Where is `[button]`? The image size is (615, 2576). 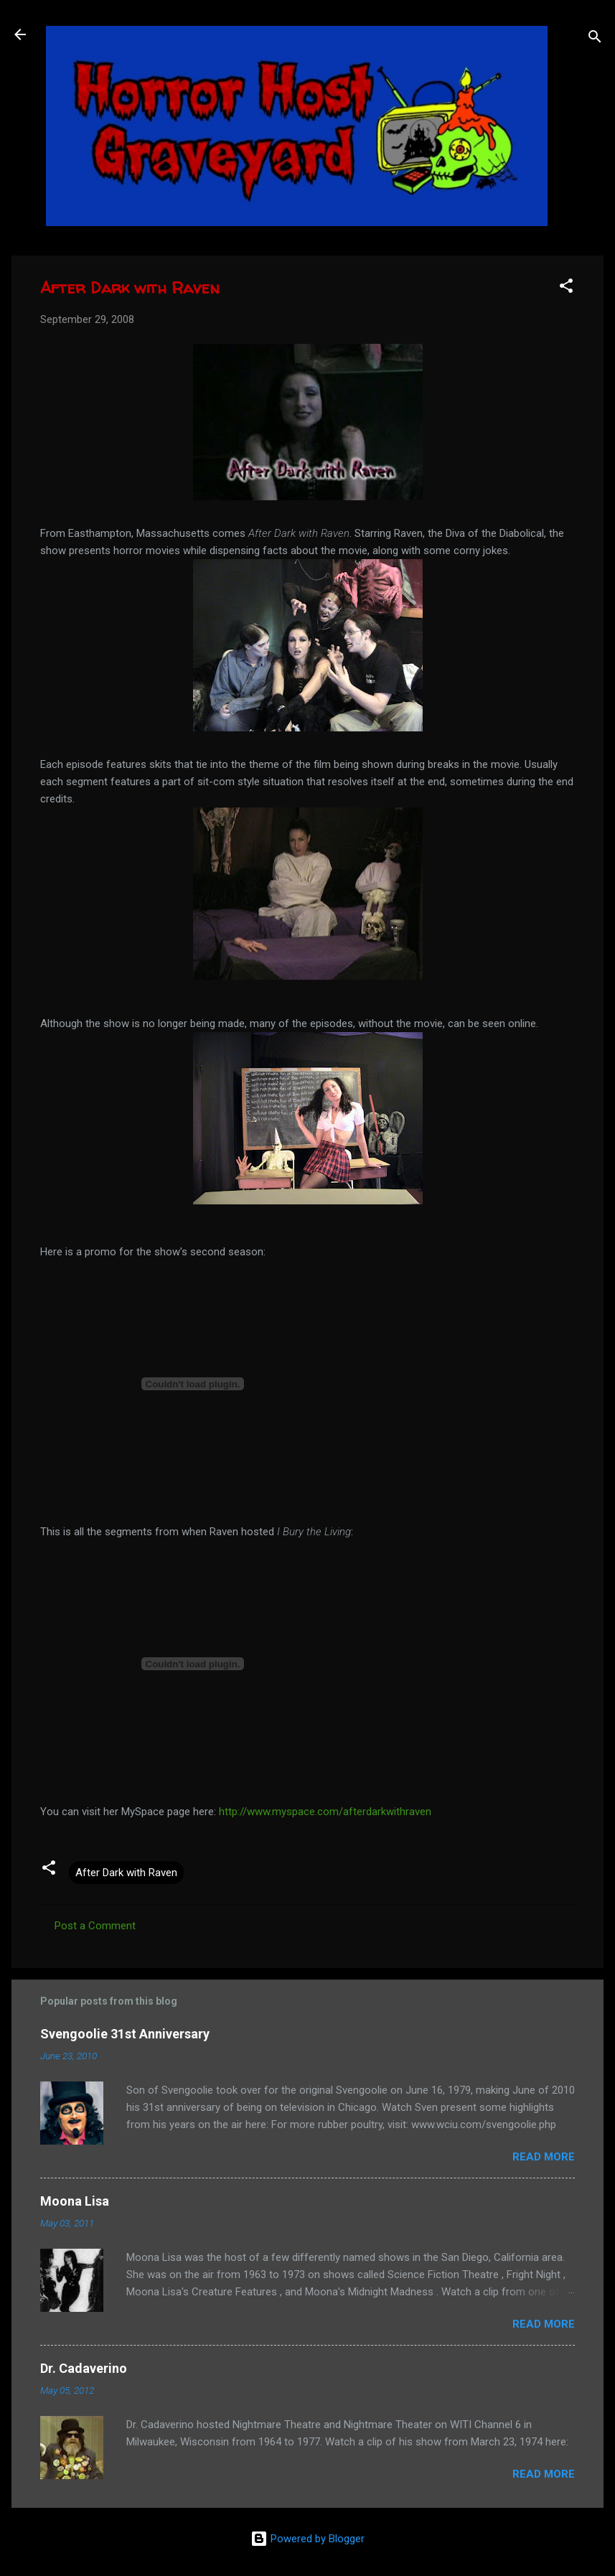 [button] is located at coordinates (566, 288).